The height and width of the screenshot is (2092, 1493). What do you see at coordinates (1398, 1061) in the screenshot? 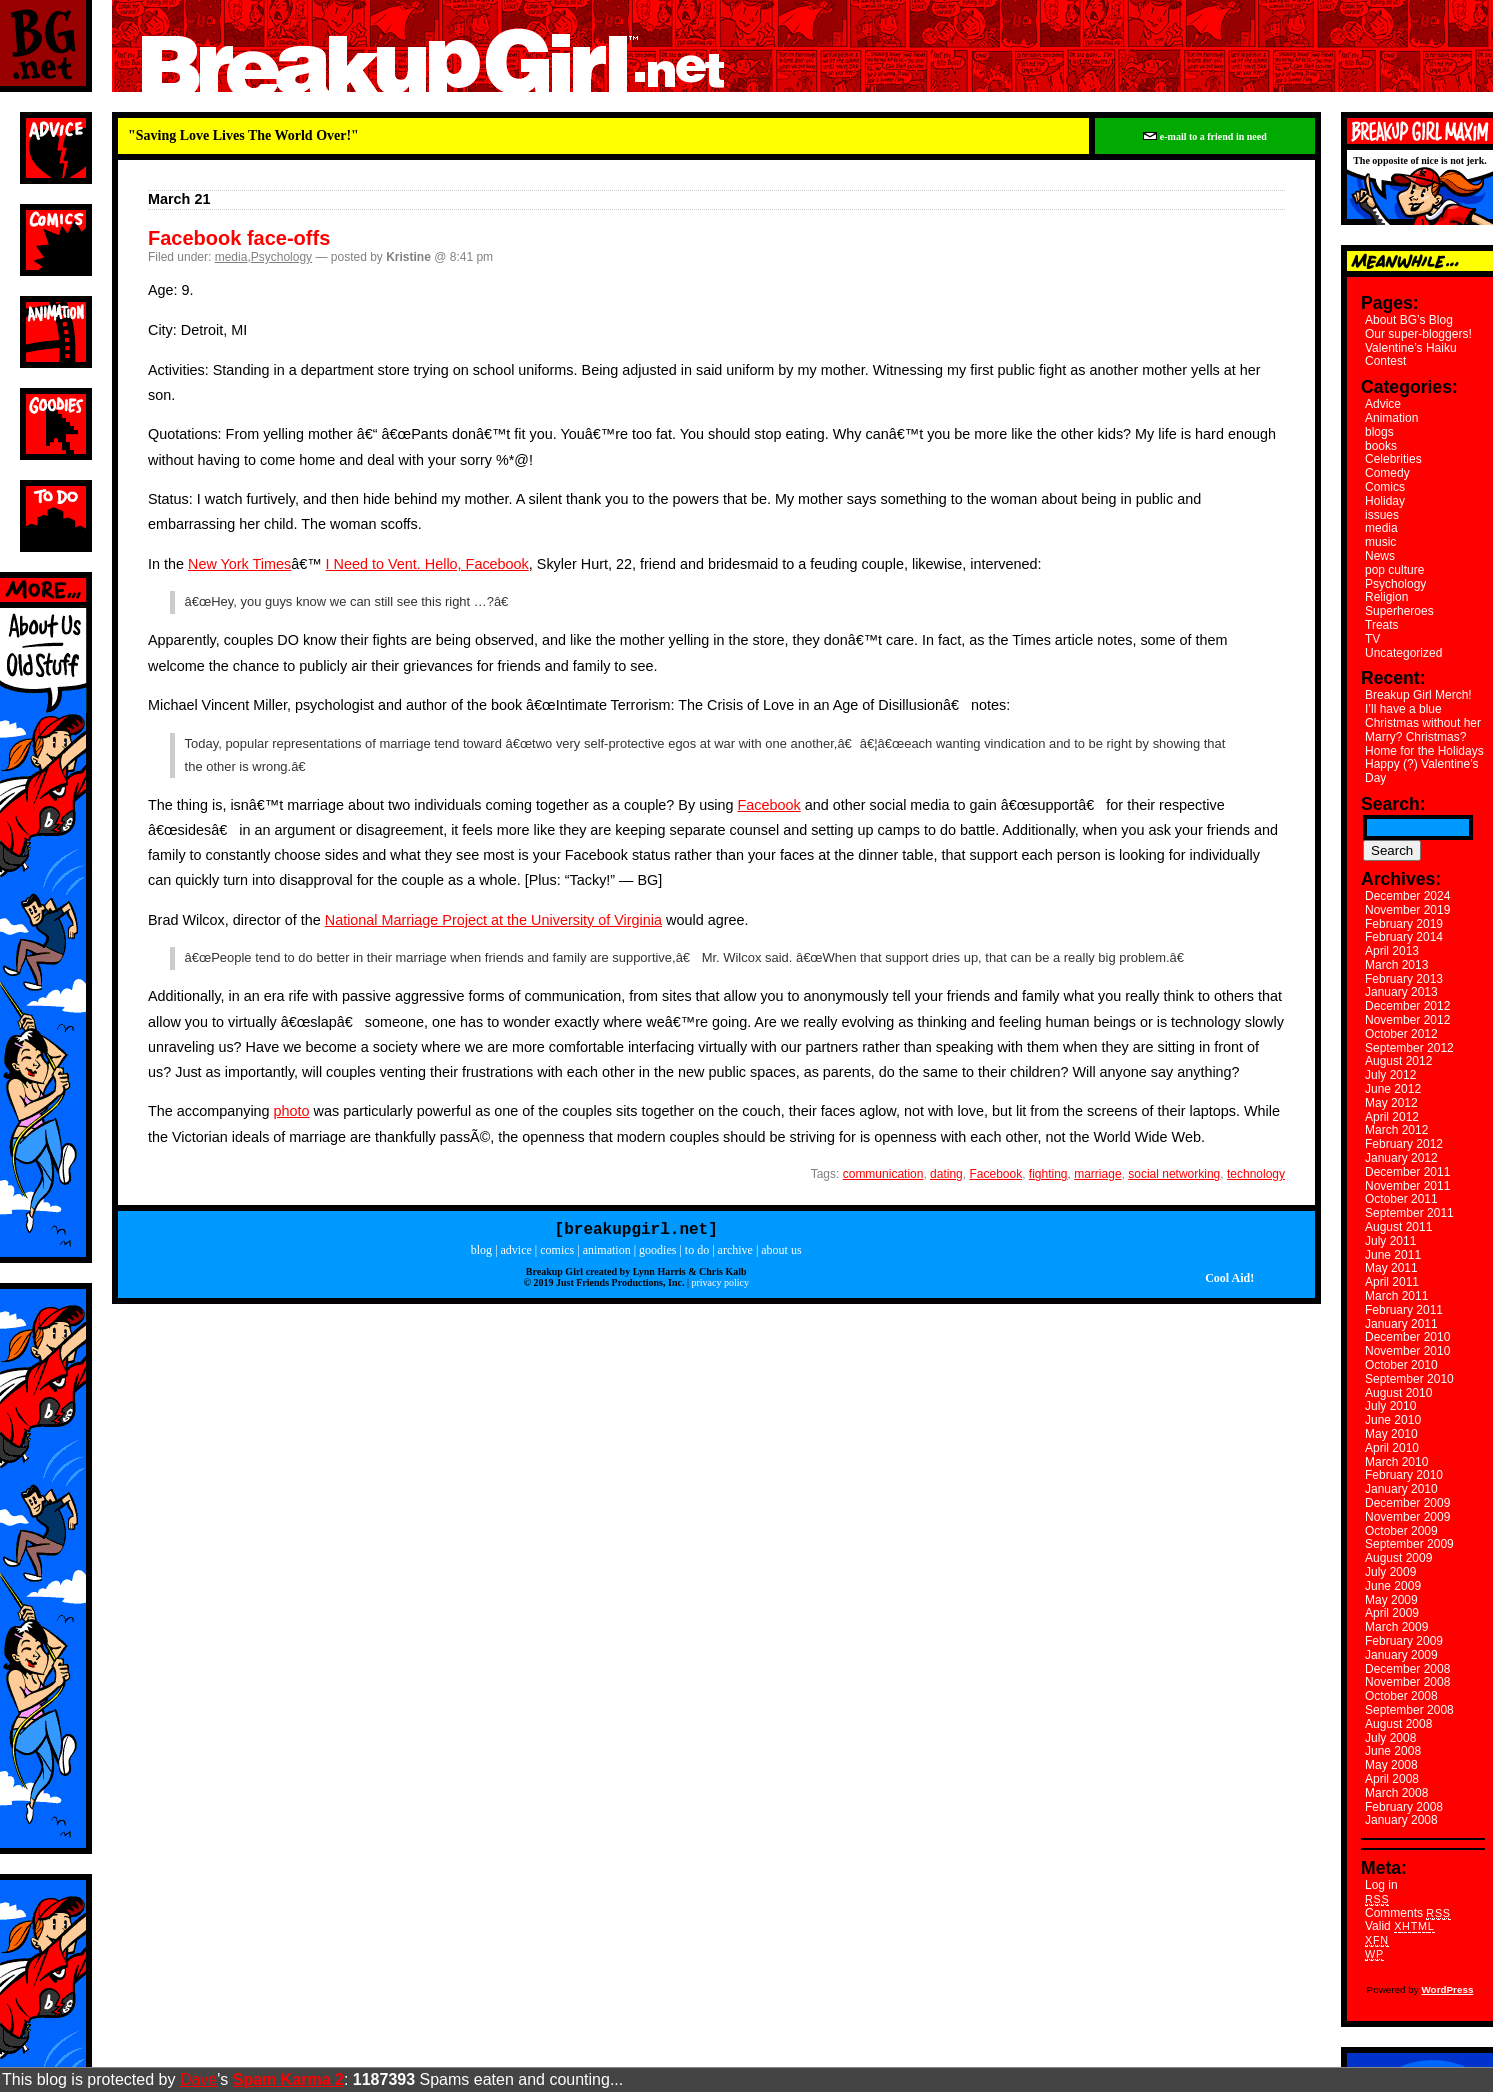
I see `August 2012` at bounding box center [1398, 1061].